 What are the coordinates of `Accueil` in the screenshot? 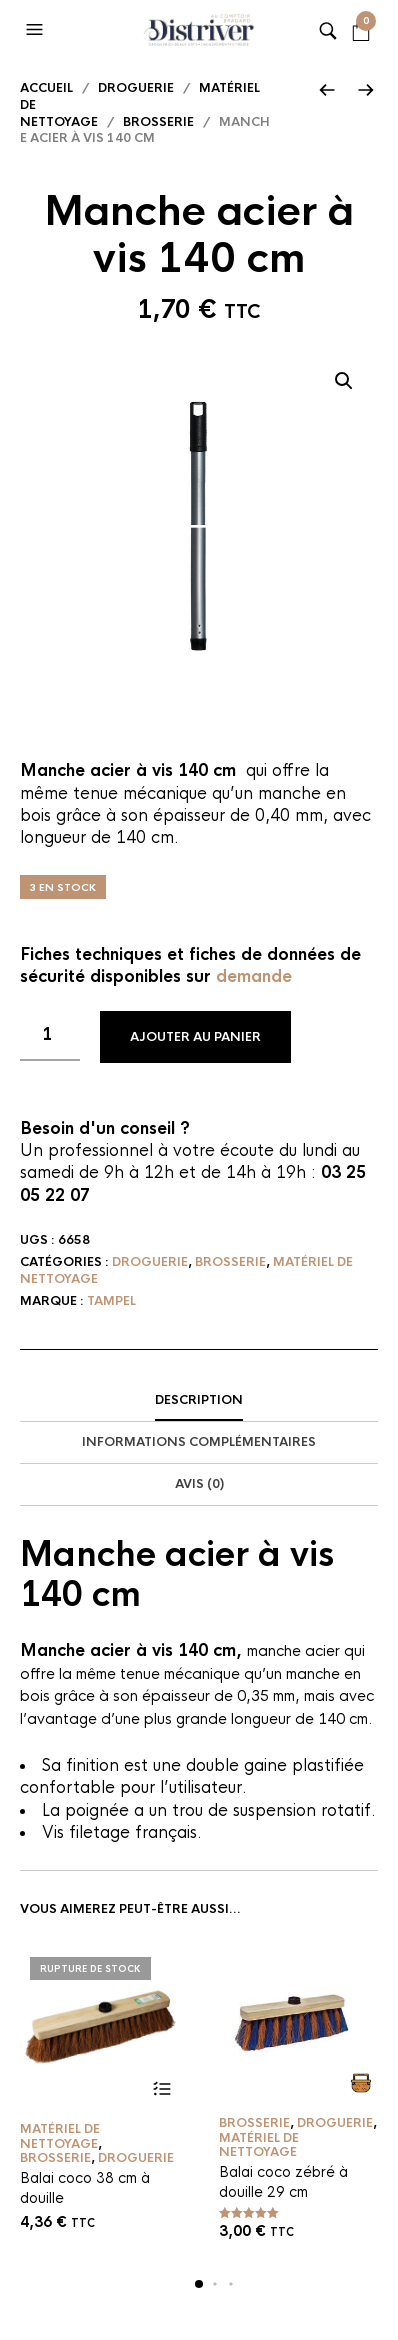 It's located at (46, 88).